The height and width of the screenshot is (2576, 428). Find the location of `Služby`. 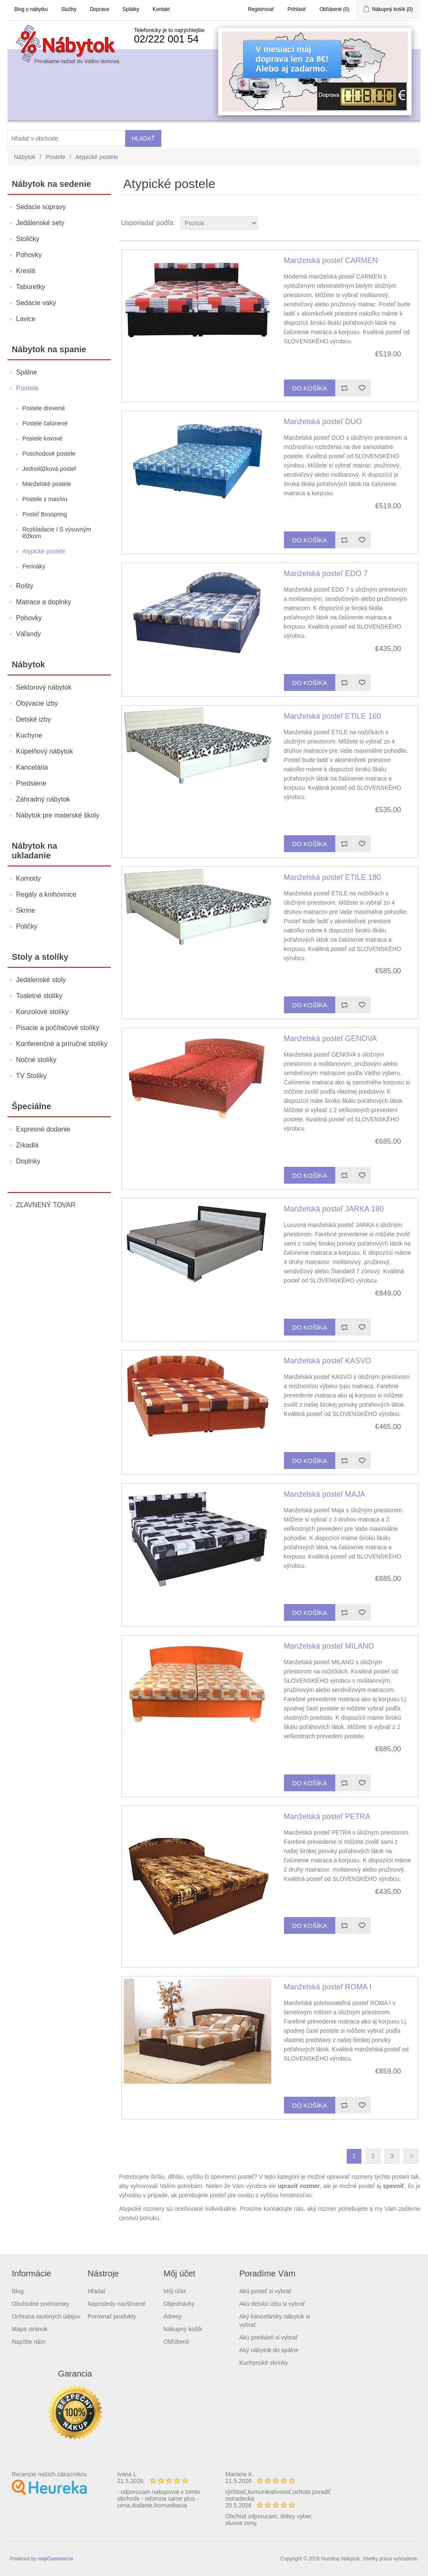

Služby is located at coordinates (68, 9).